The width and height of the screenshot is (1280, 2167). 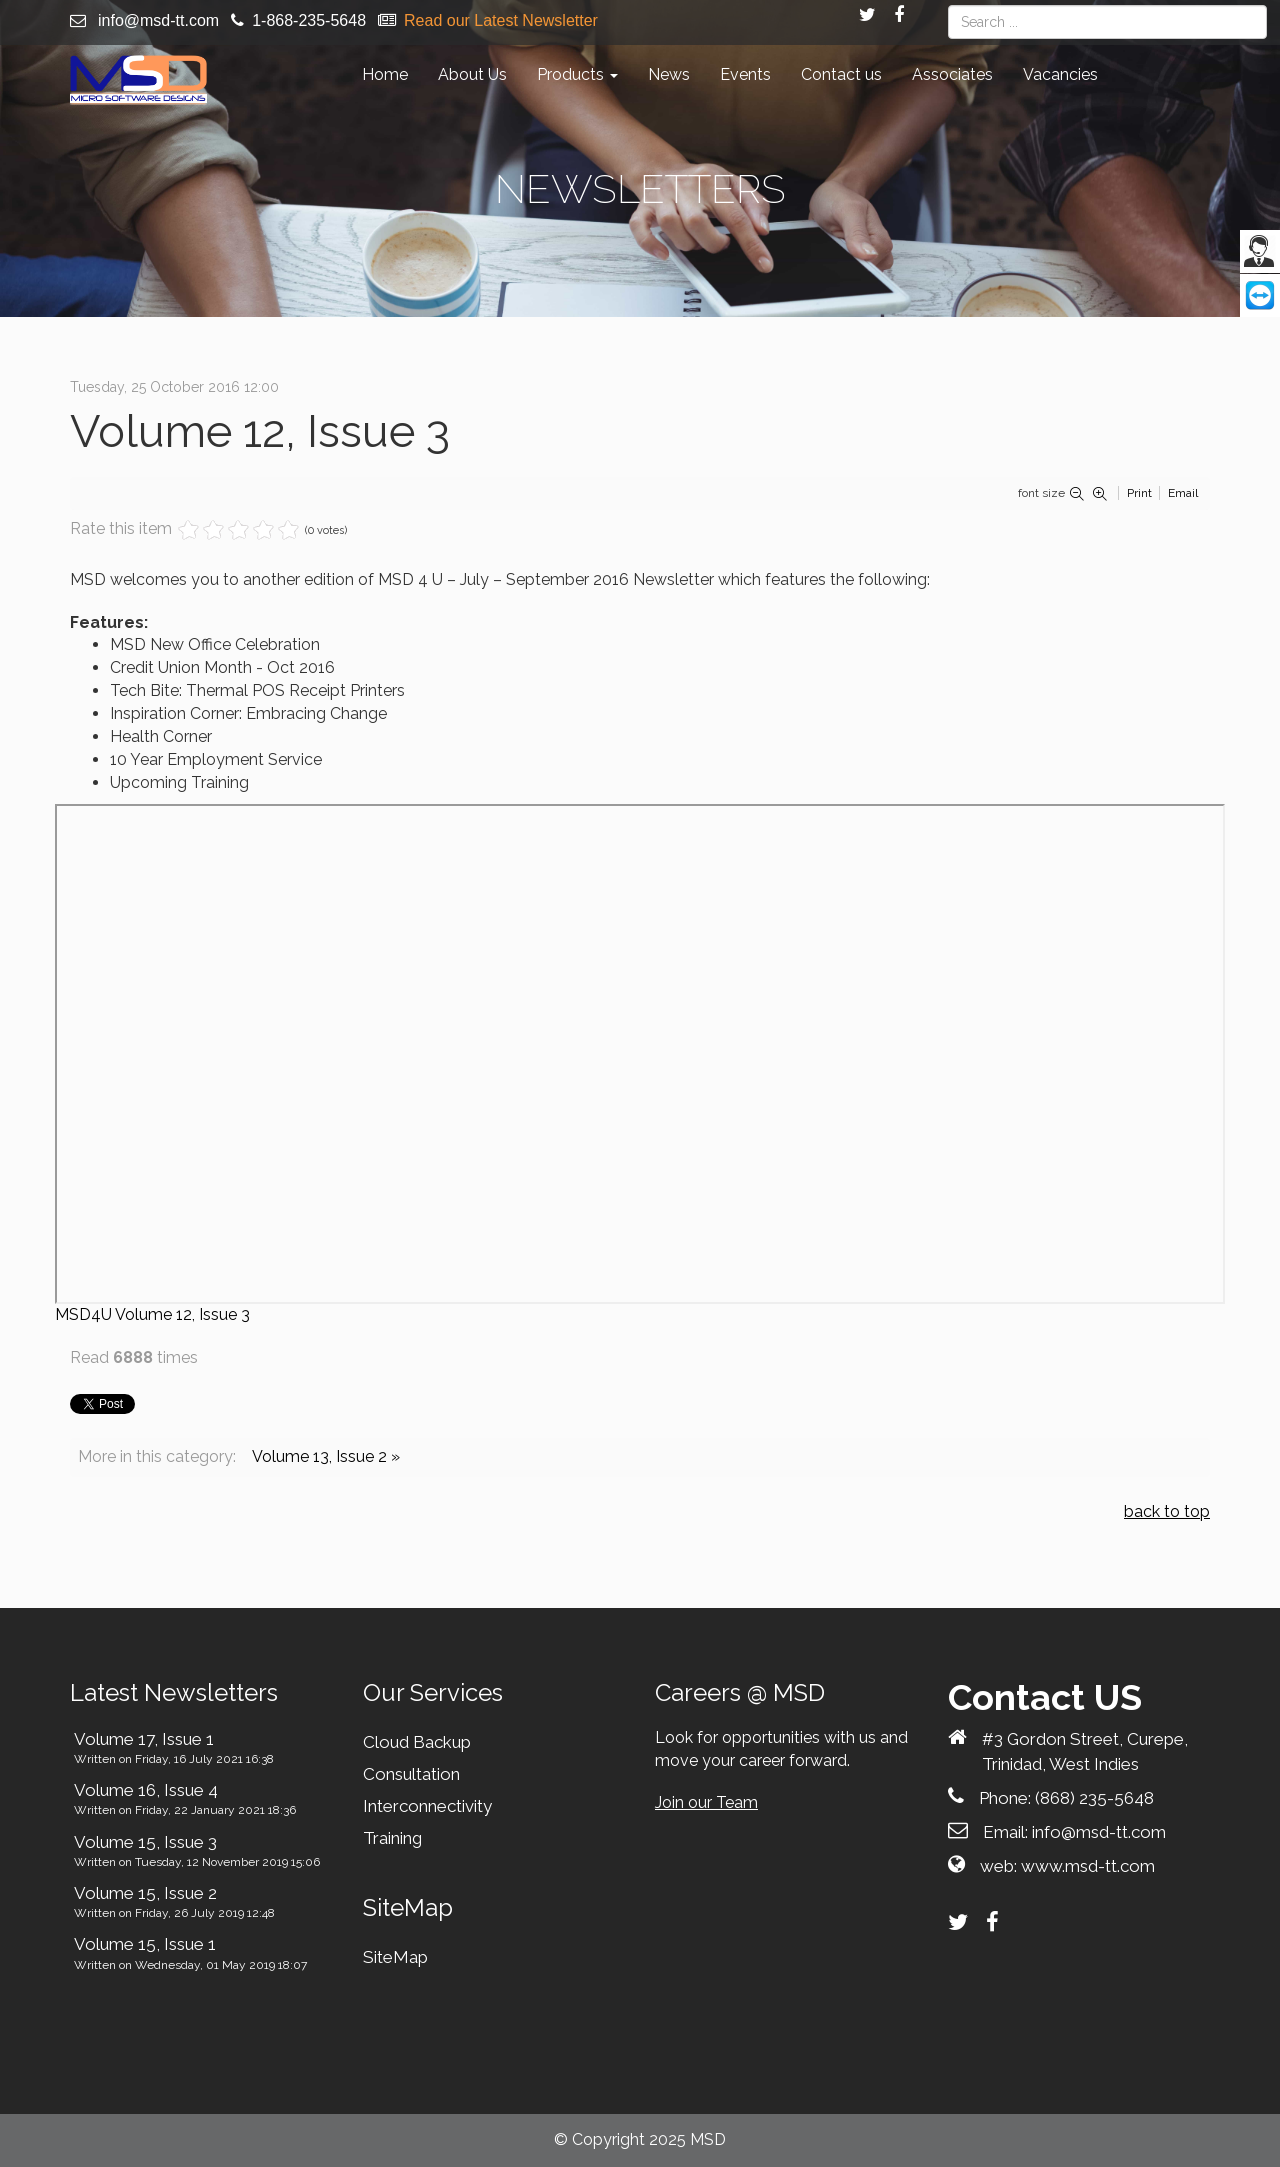 What do you see at coordinates (952, 74) in the screenshot?
I see `Associates` at bounding box center [952, 74].